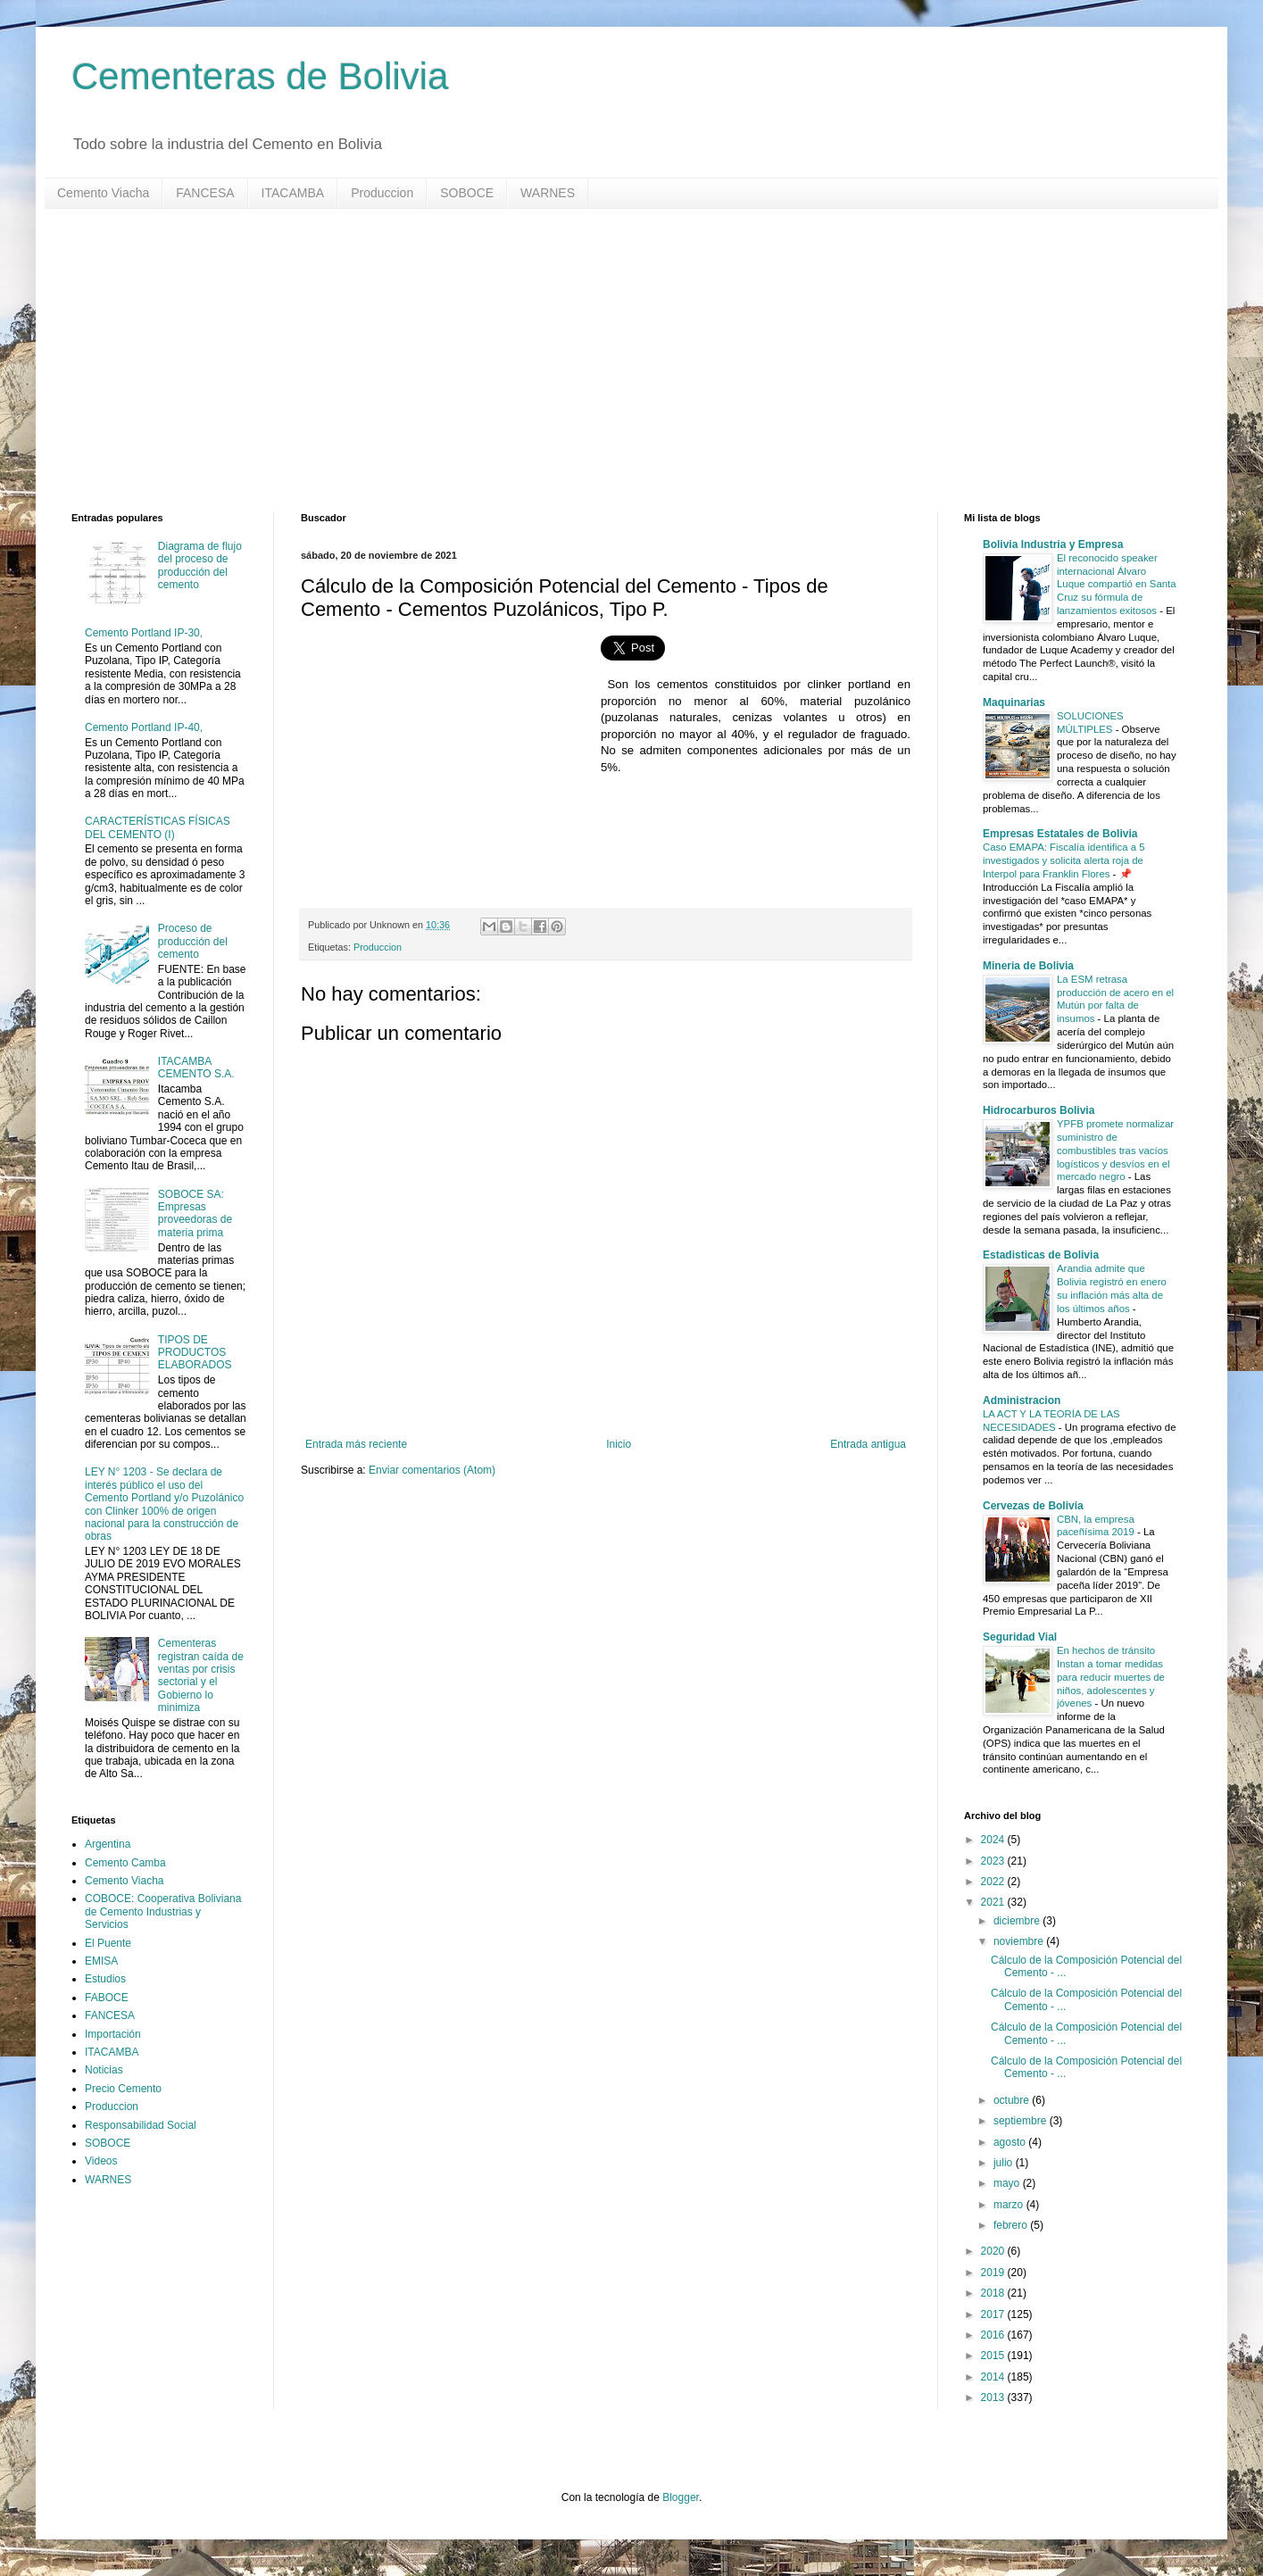 This screenshot has height=2576, width=1263. Describe the element at coordinates (193, 941) in the screenshot. I see `Proceso de producción del cemento` at that location.